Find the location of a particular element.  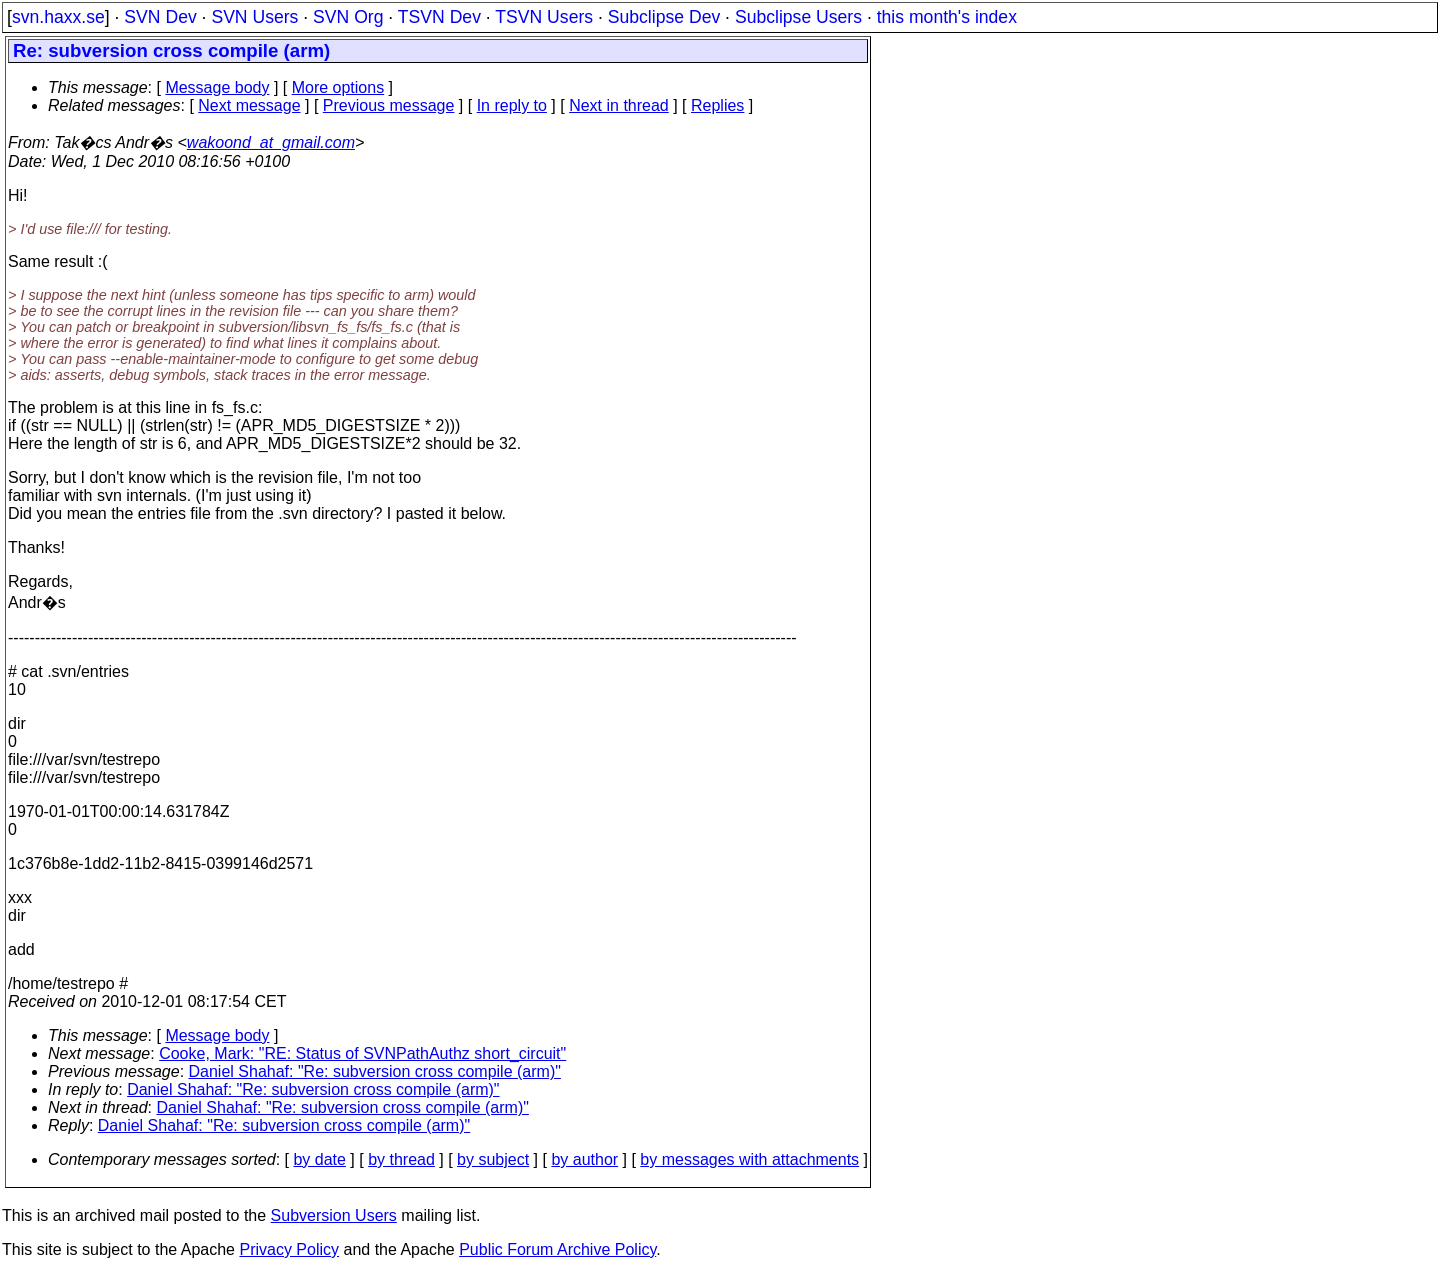

SVN Org is located at coordinates (348, 17).